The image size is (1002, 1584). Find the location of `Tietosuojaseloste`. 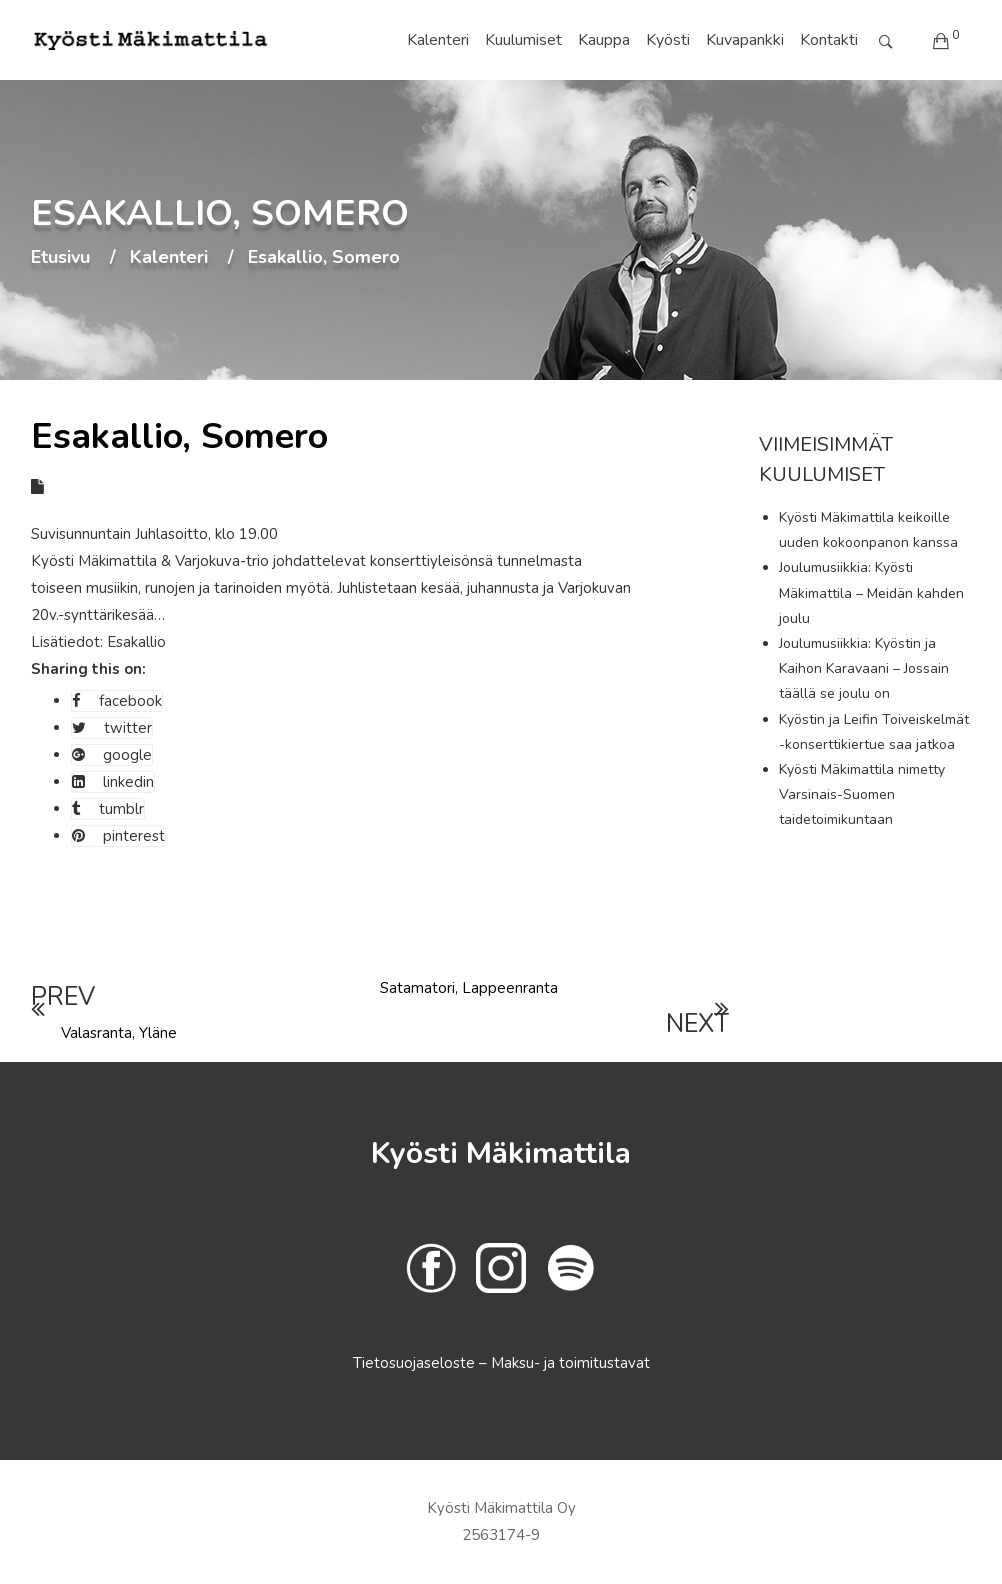

Tietosuojaseloste is located at coordinates (416, 1363).